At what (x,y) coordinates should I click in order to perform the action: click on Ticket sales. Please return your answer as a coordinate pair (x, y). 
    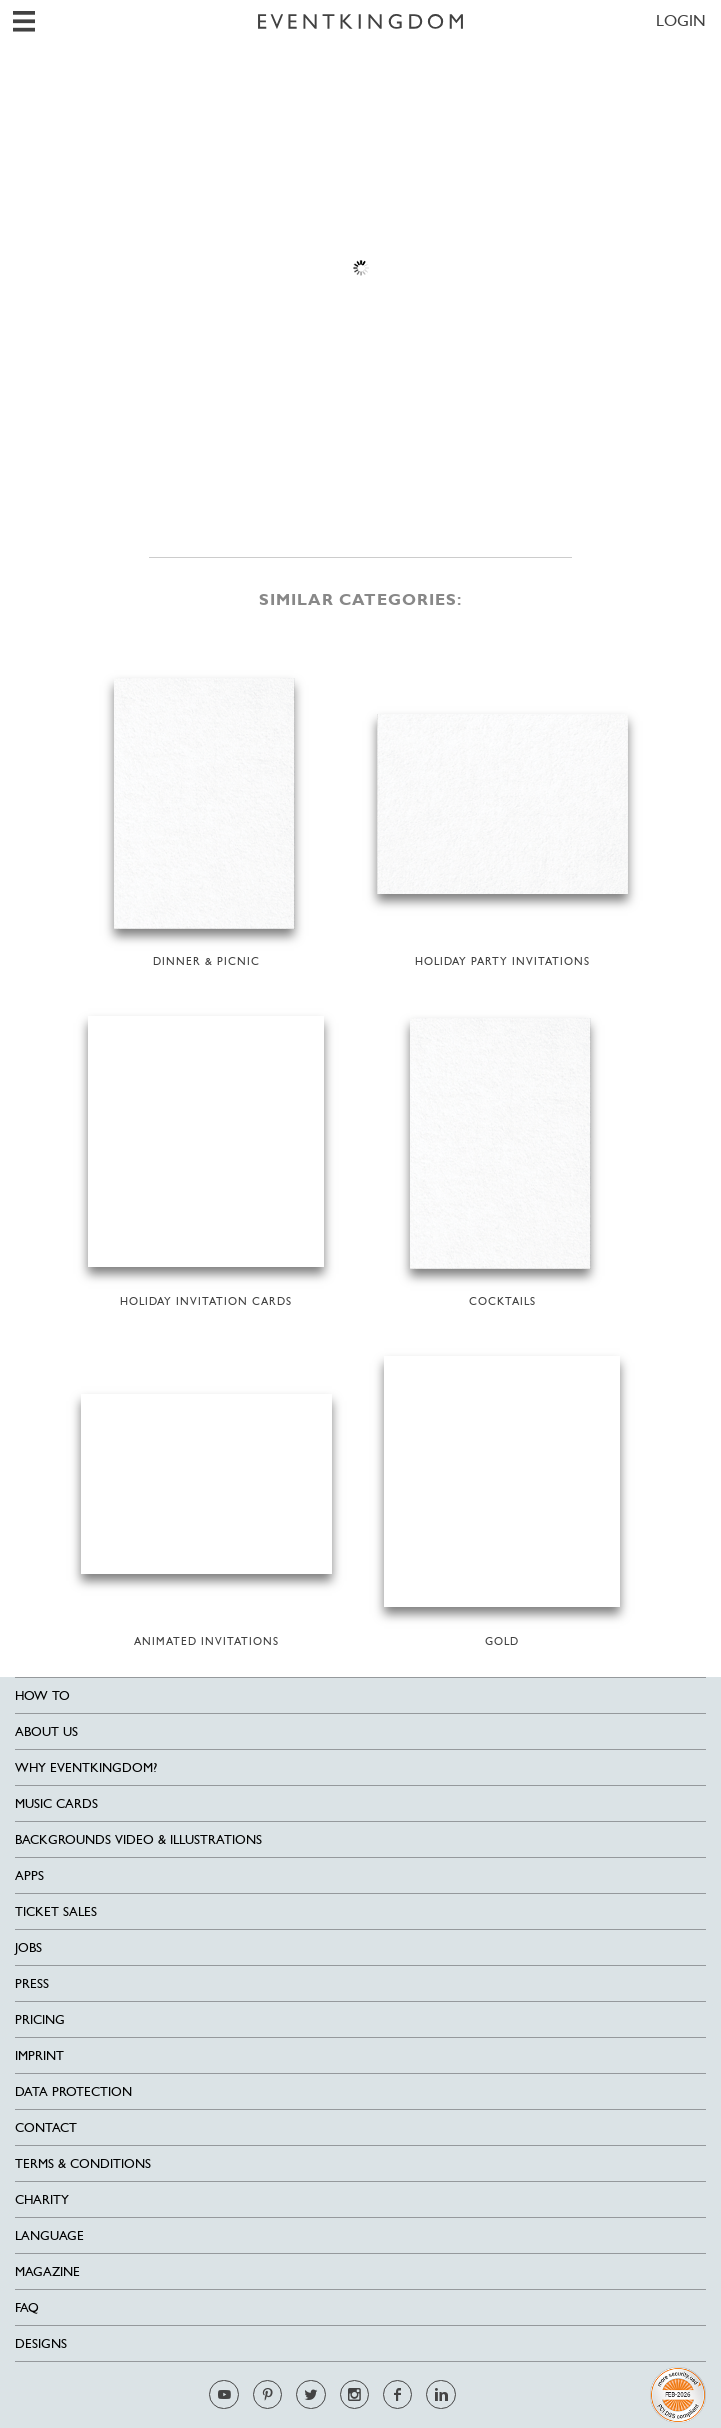
    Looking at the image, I should click on (56, 1911).